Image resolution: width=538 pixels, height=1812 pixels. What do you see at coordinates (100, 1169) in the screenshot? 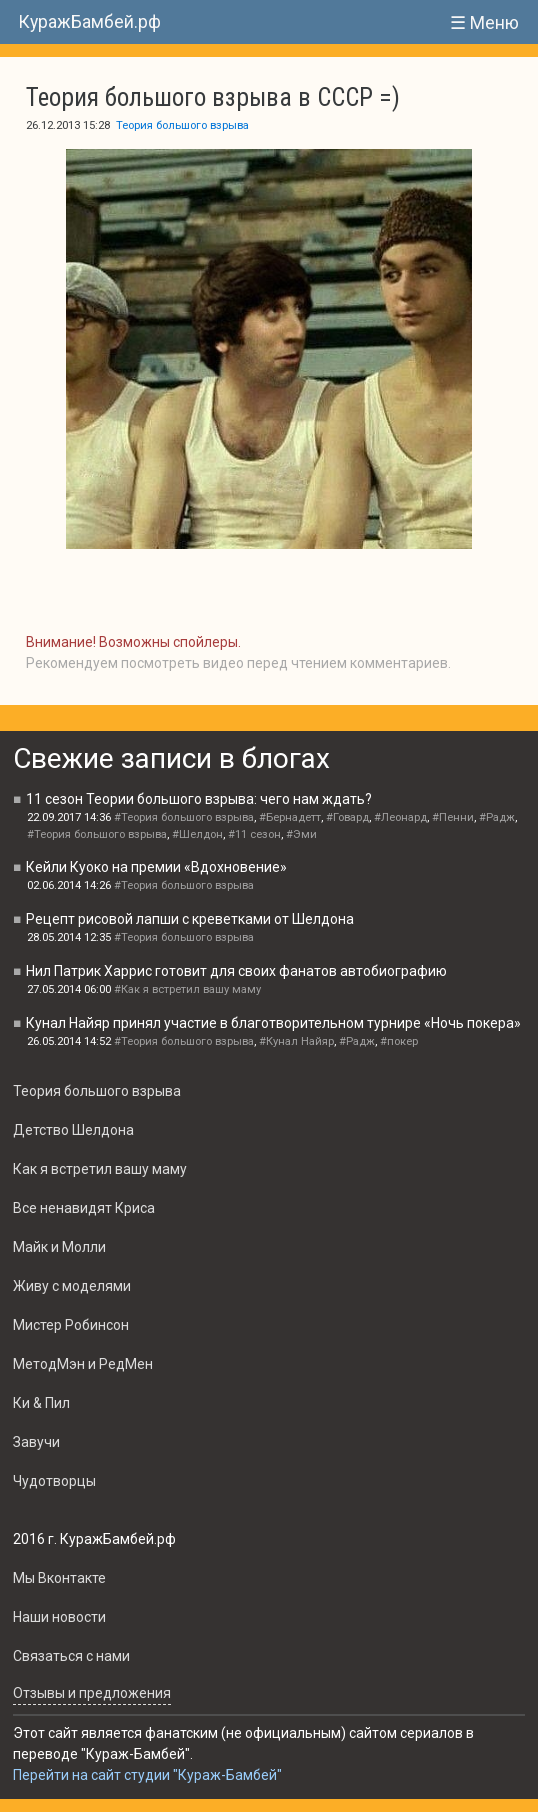
I see `Как я встретил вашу маму` at bounding box center [100, 1169].